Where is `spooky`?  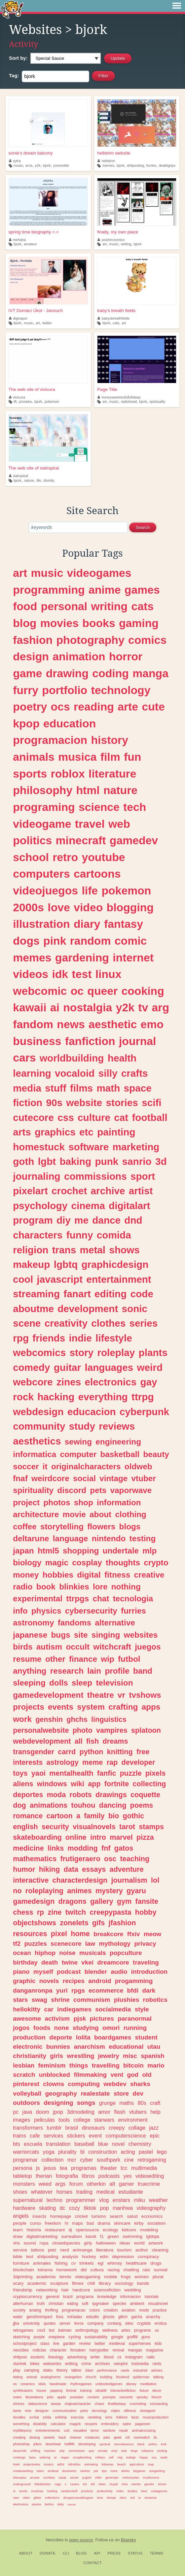 spooky is located at coordinates (142, 2397).